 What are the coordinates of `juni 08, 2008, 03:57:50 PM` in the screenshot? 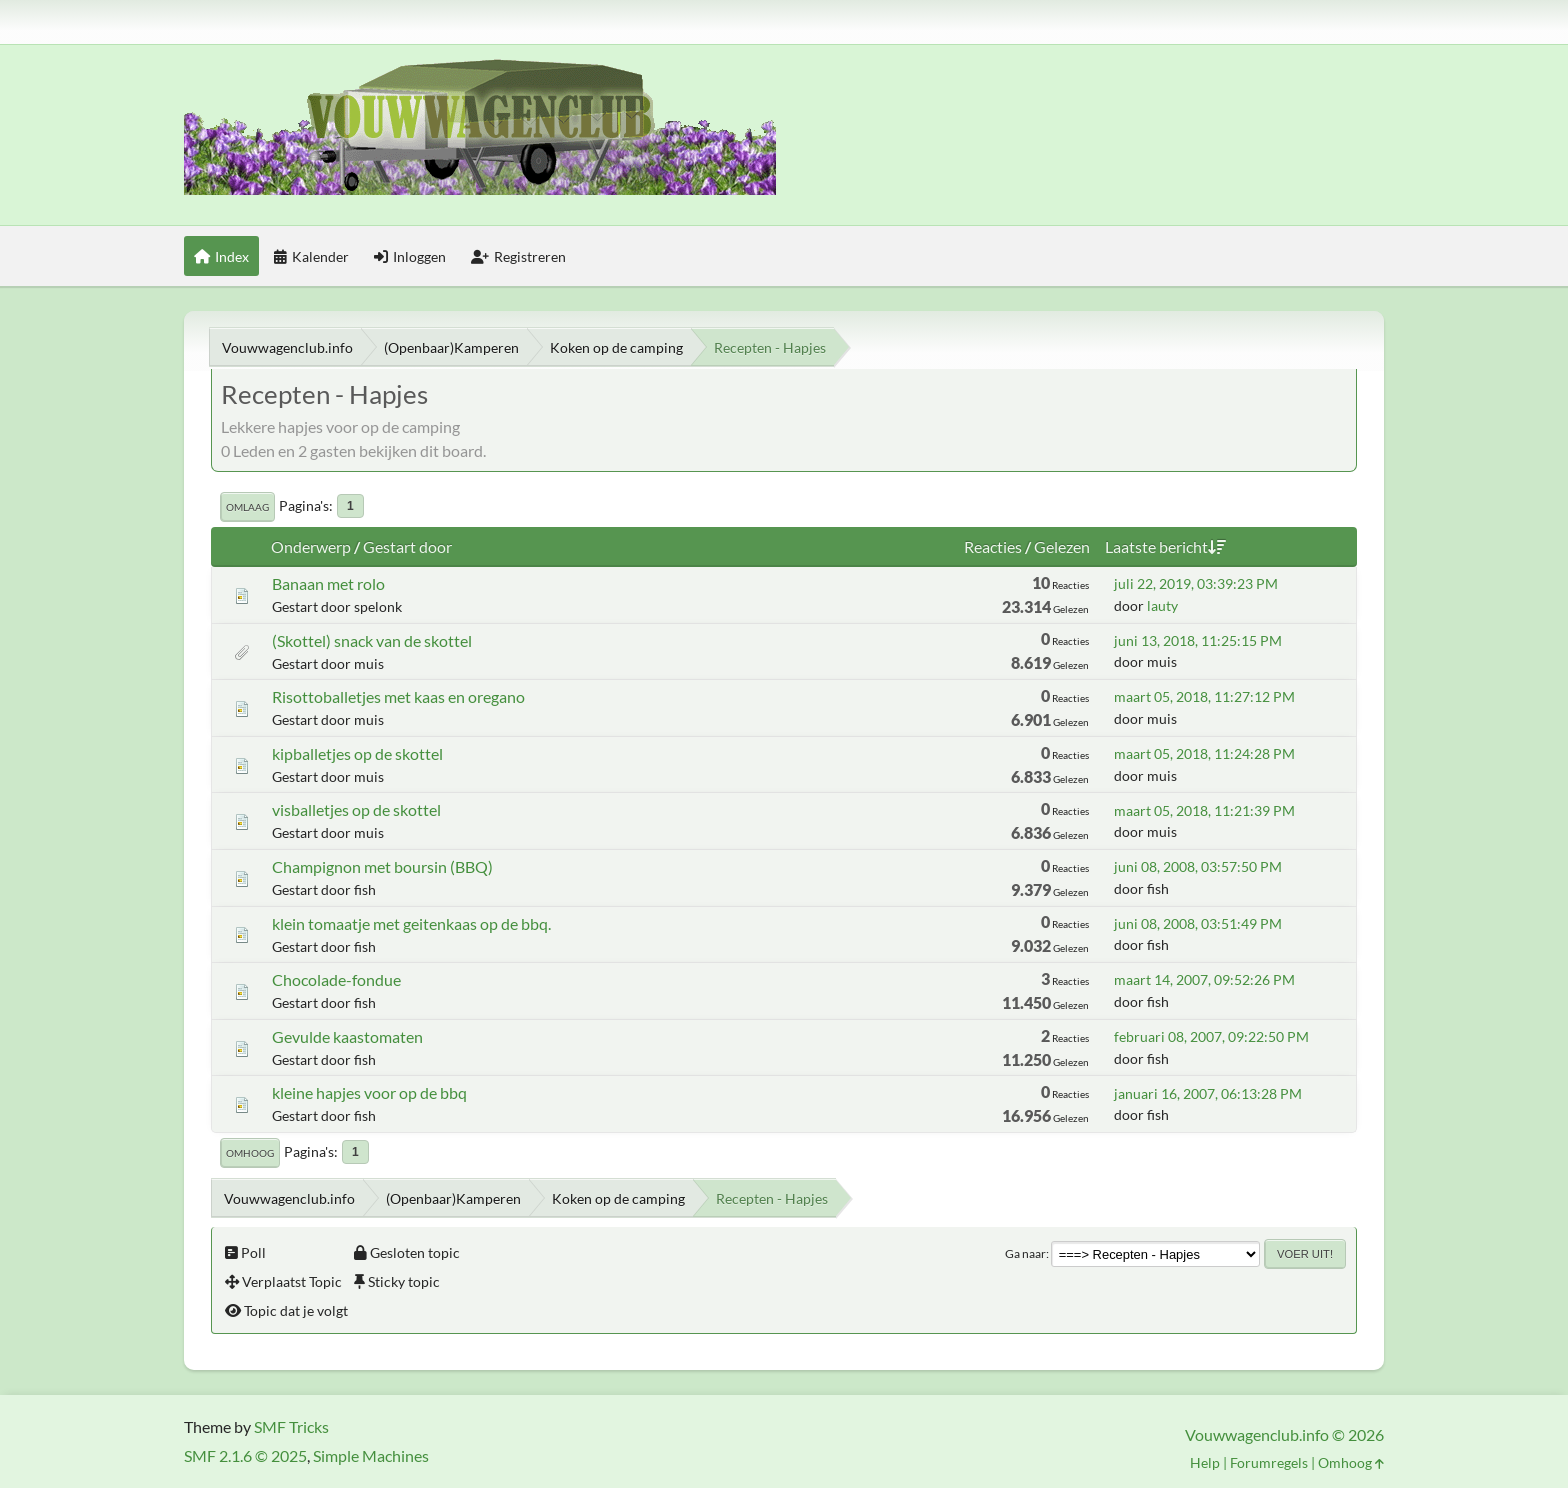 It's located at (1198, 866).